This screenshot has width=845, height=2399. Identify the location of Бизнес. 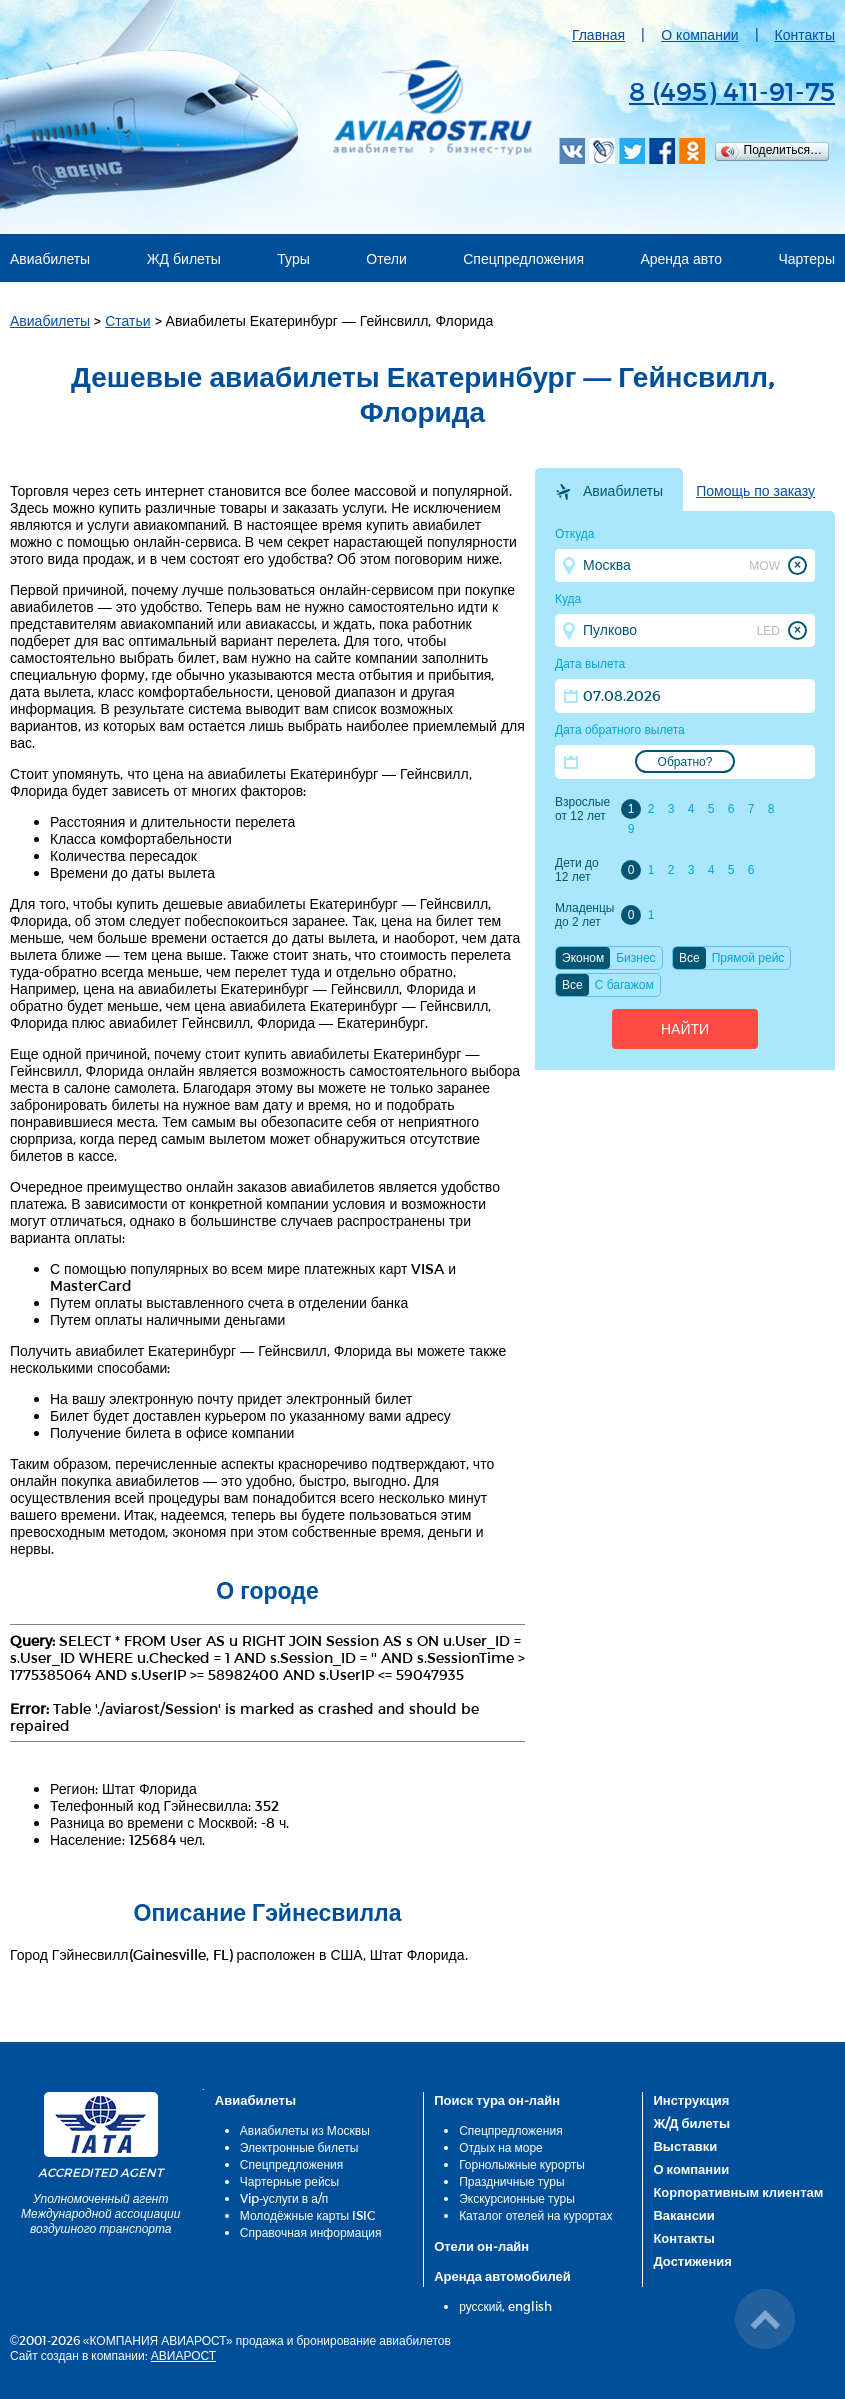
(635, 958).